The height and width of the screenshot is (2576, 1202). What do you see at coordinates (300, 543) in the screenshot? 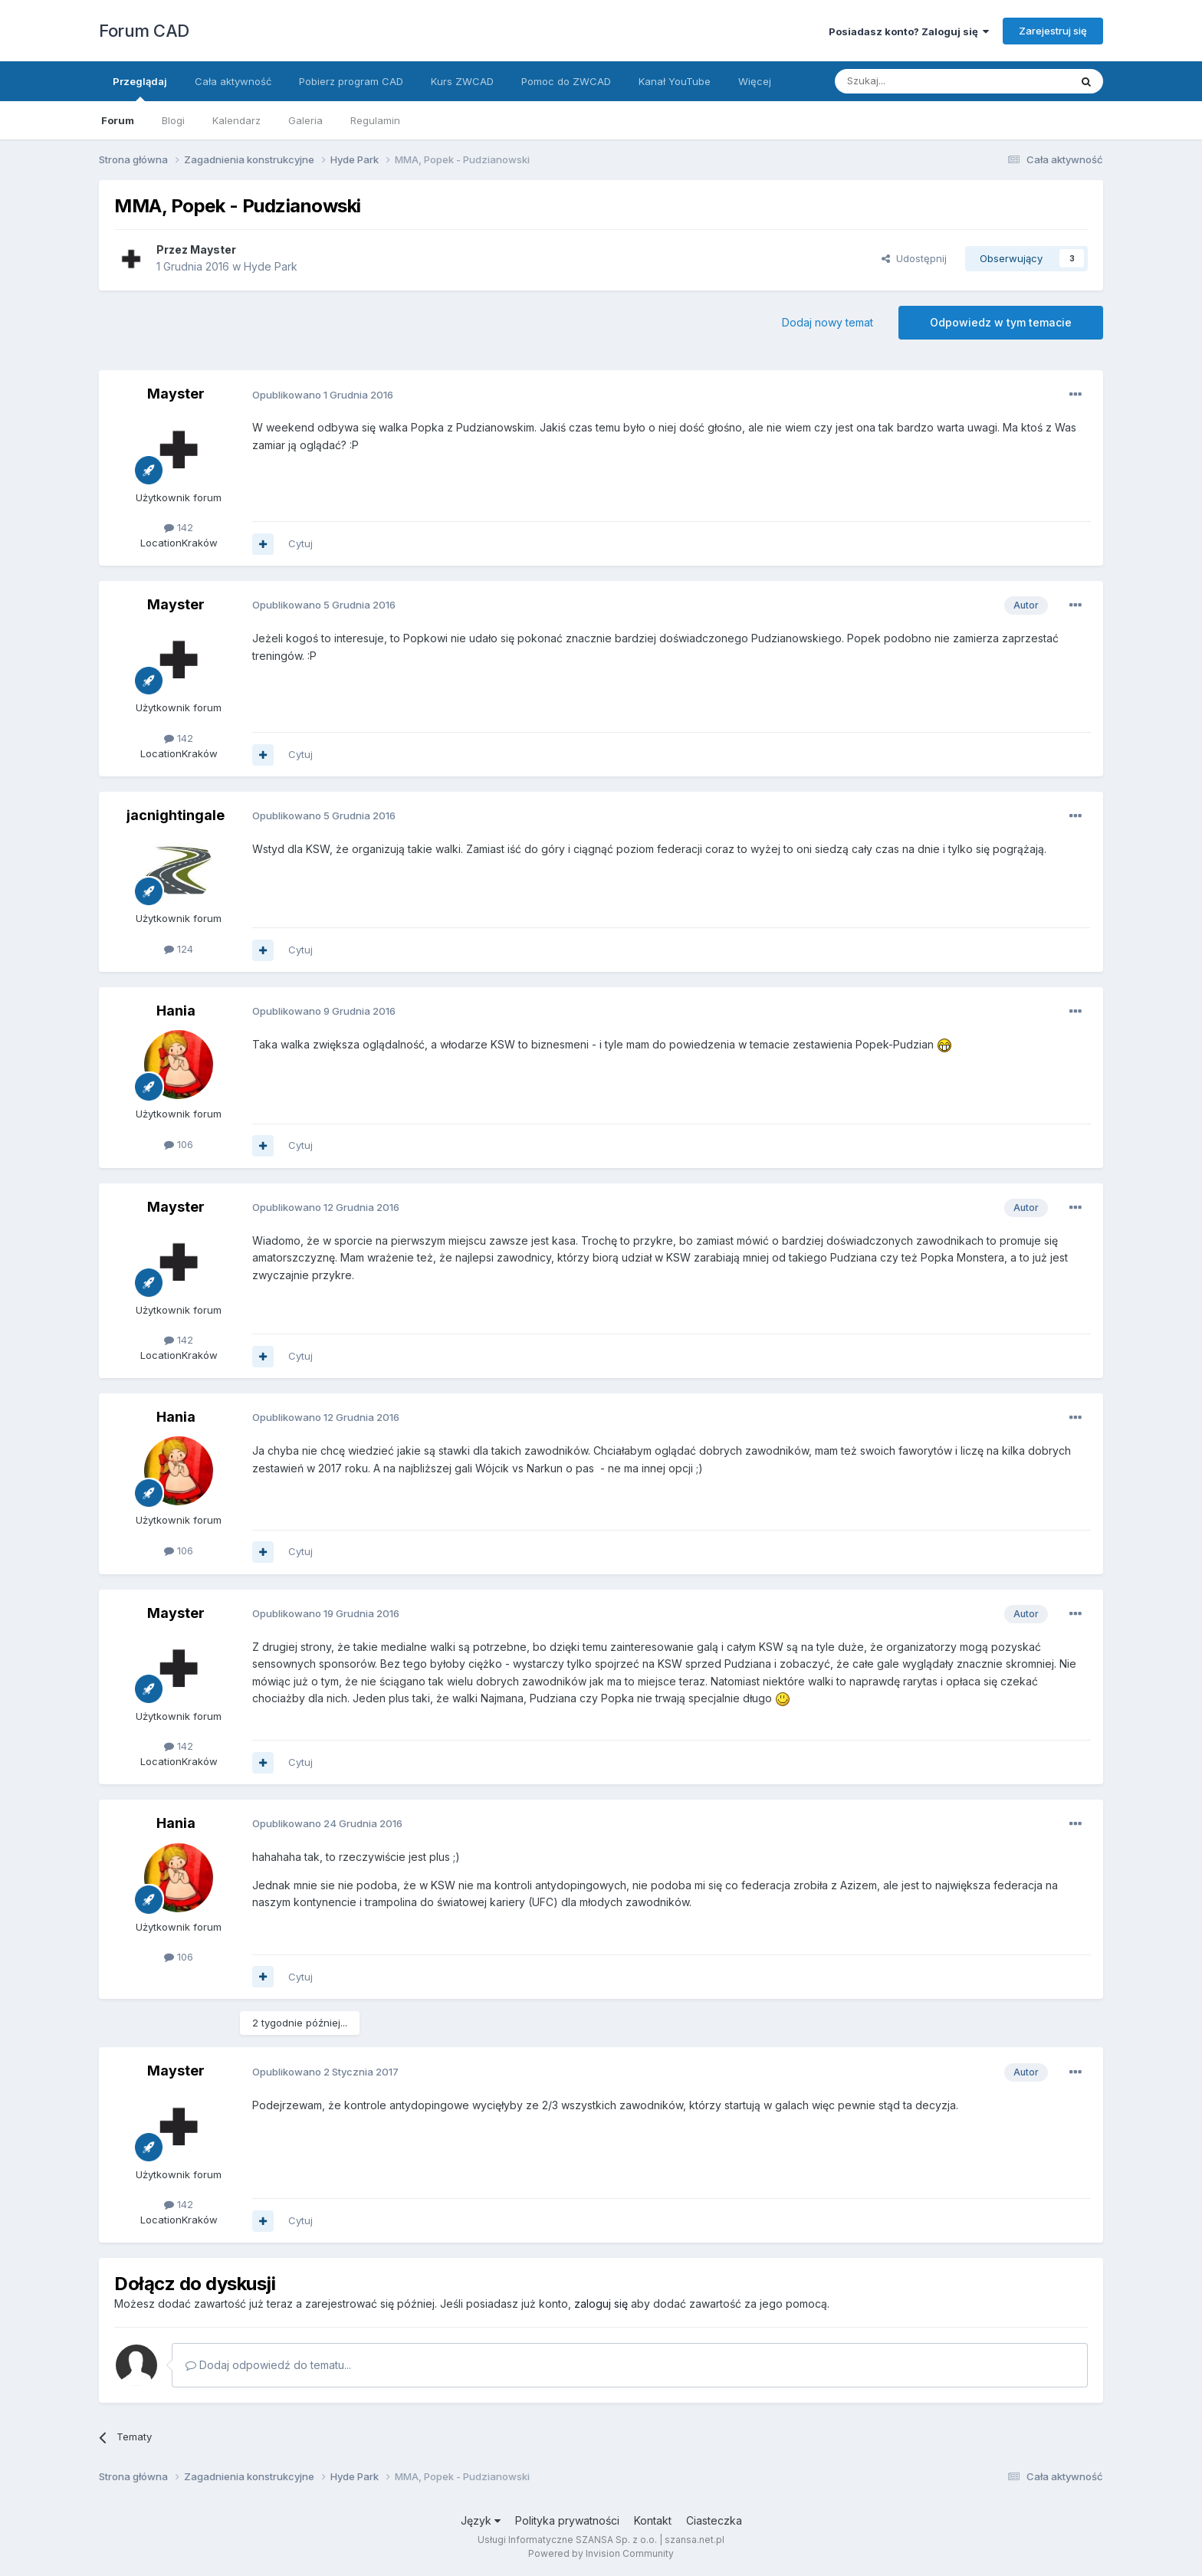
I see `Cytuj` at bounding box center [300, 543].